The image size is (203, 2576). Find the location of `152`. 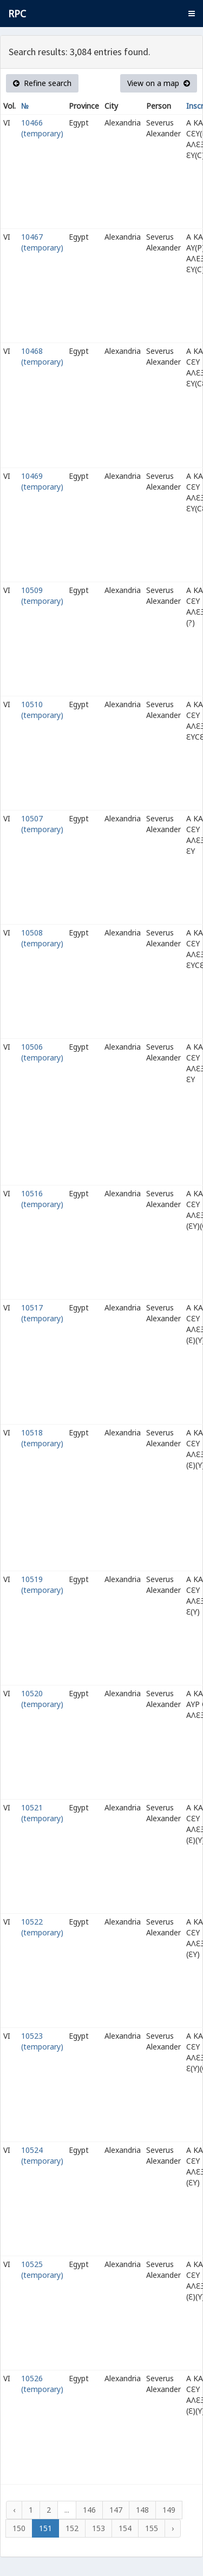

152 is located at coordinates (72, 2528).